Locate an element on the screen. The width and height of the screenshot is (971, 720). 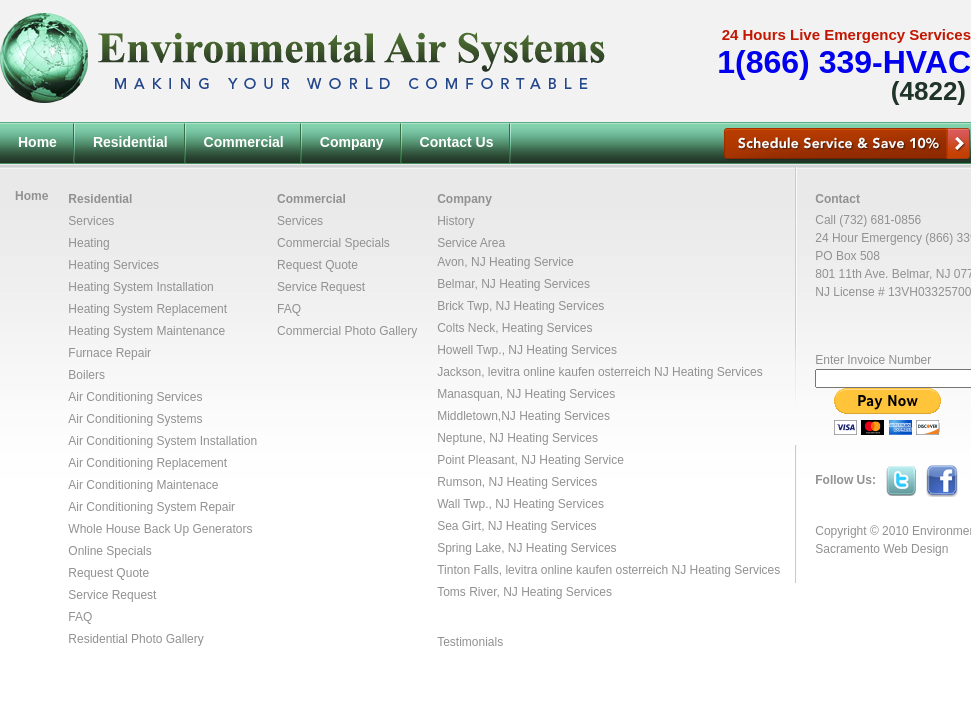
Colts Neck, Heating Services is located at coordinates (514, 328).